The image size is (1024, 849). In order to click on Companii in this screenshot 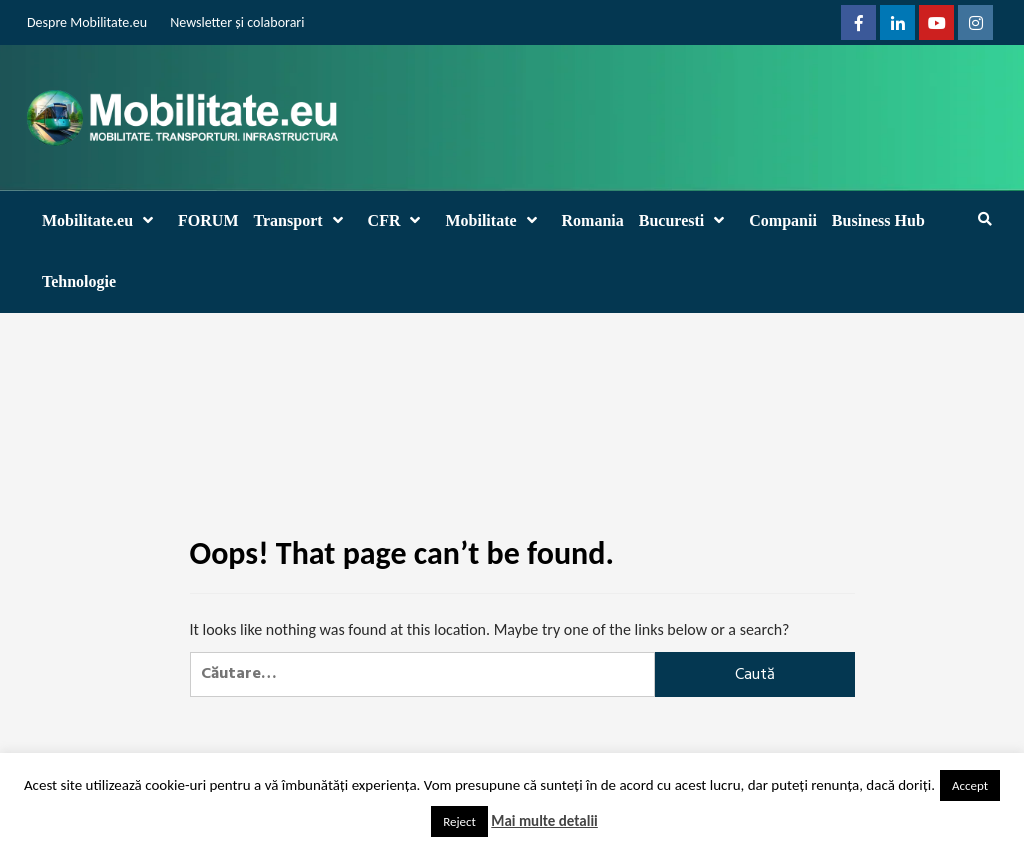, I will do `click(783, 220)`.